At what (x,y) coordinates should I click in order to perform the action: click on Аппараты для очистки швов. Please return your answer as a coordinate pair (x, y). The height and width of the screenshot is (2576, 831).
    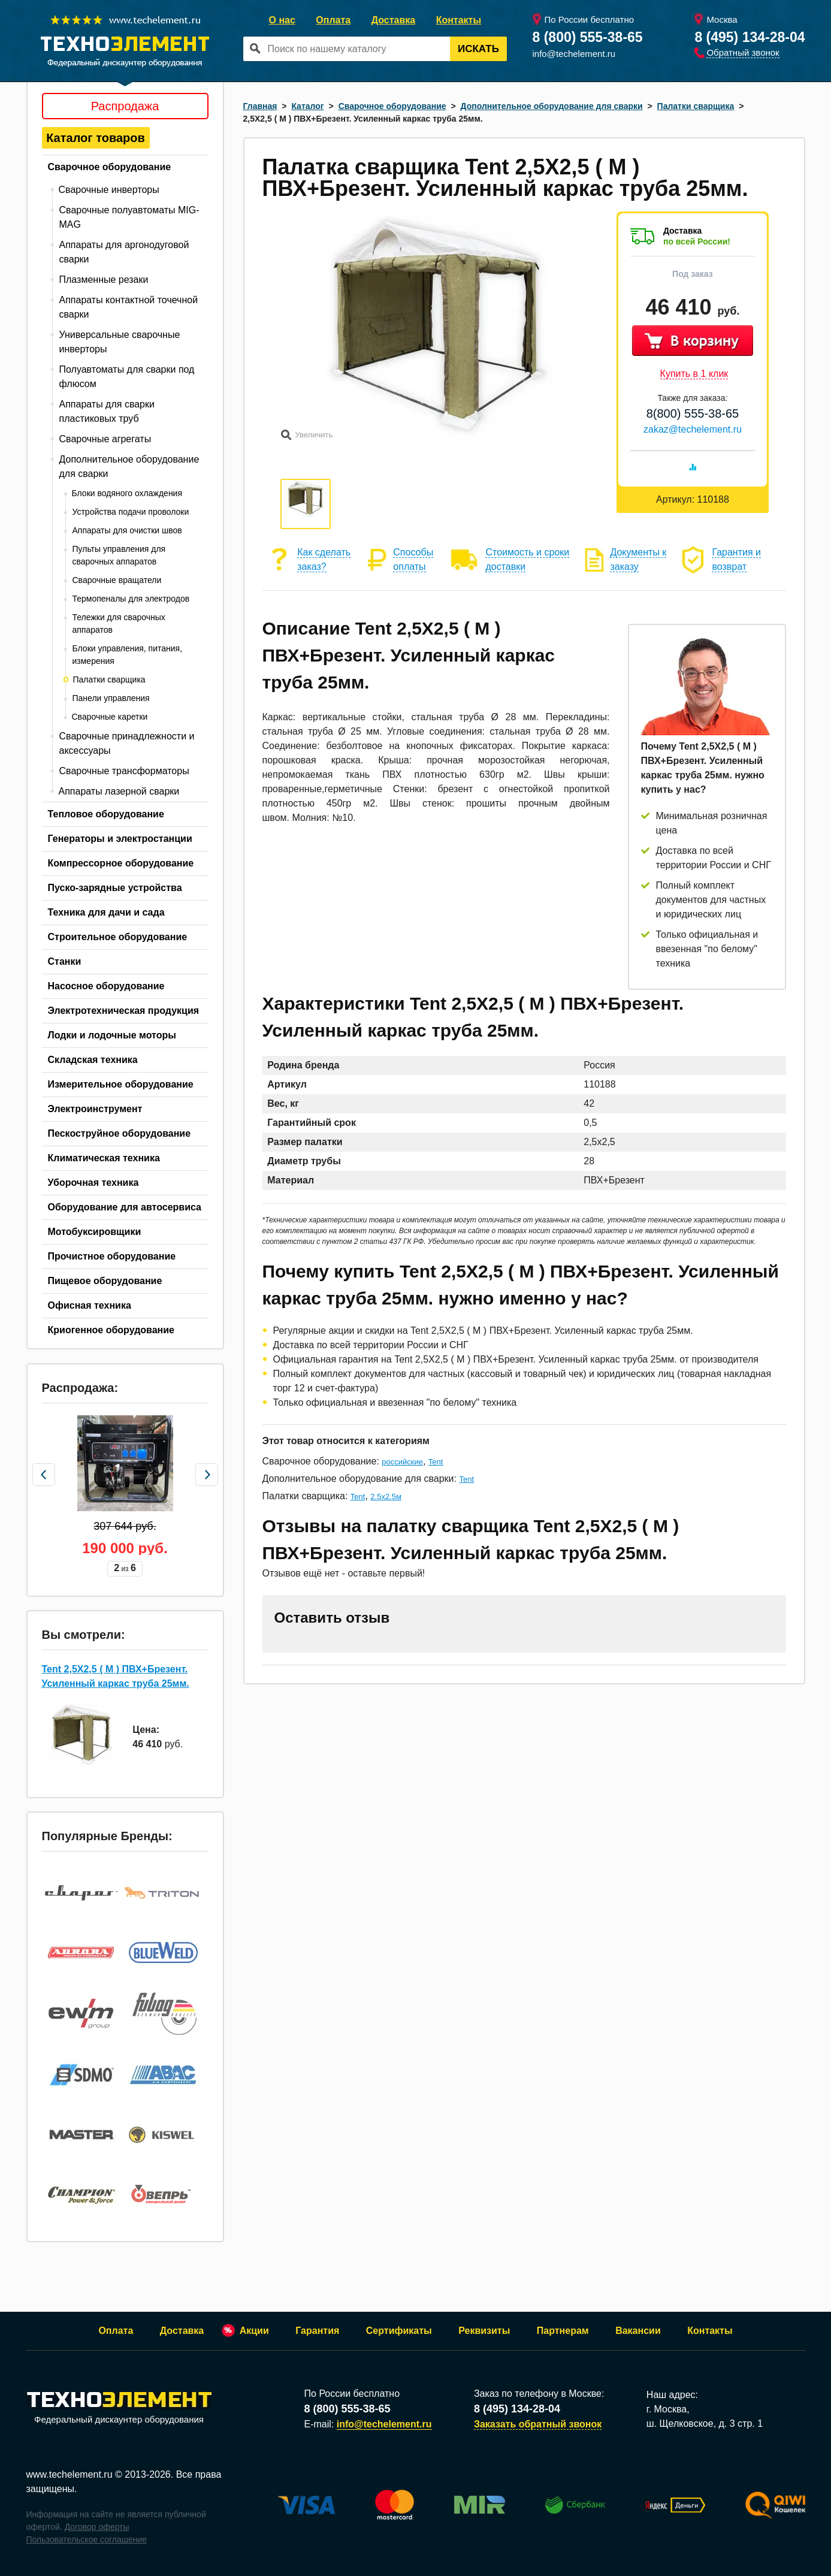
    Looking at the image, I should click on (127, 530).